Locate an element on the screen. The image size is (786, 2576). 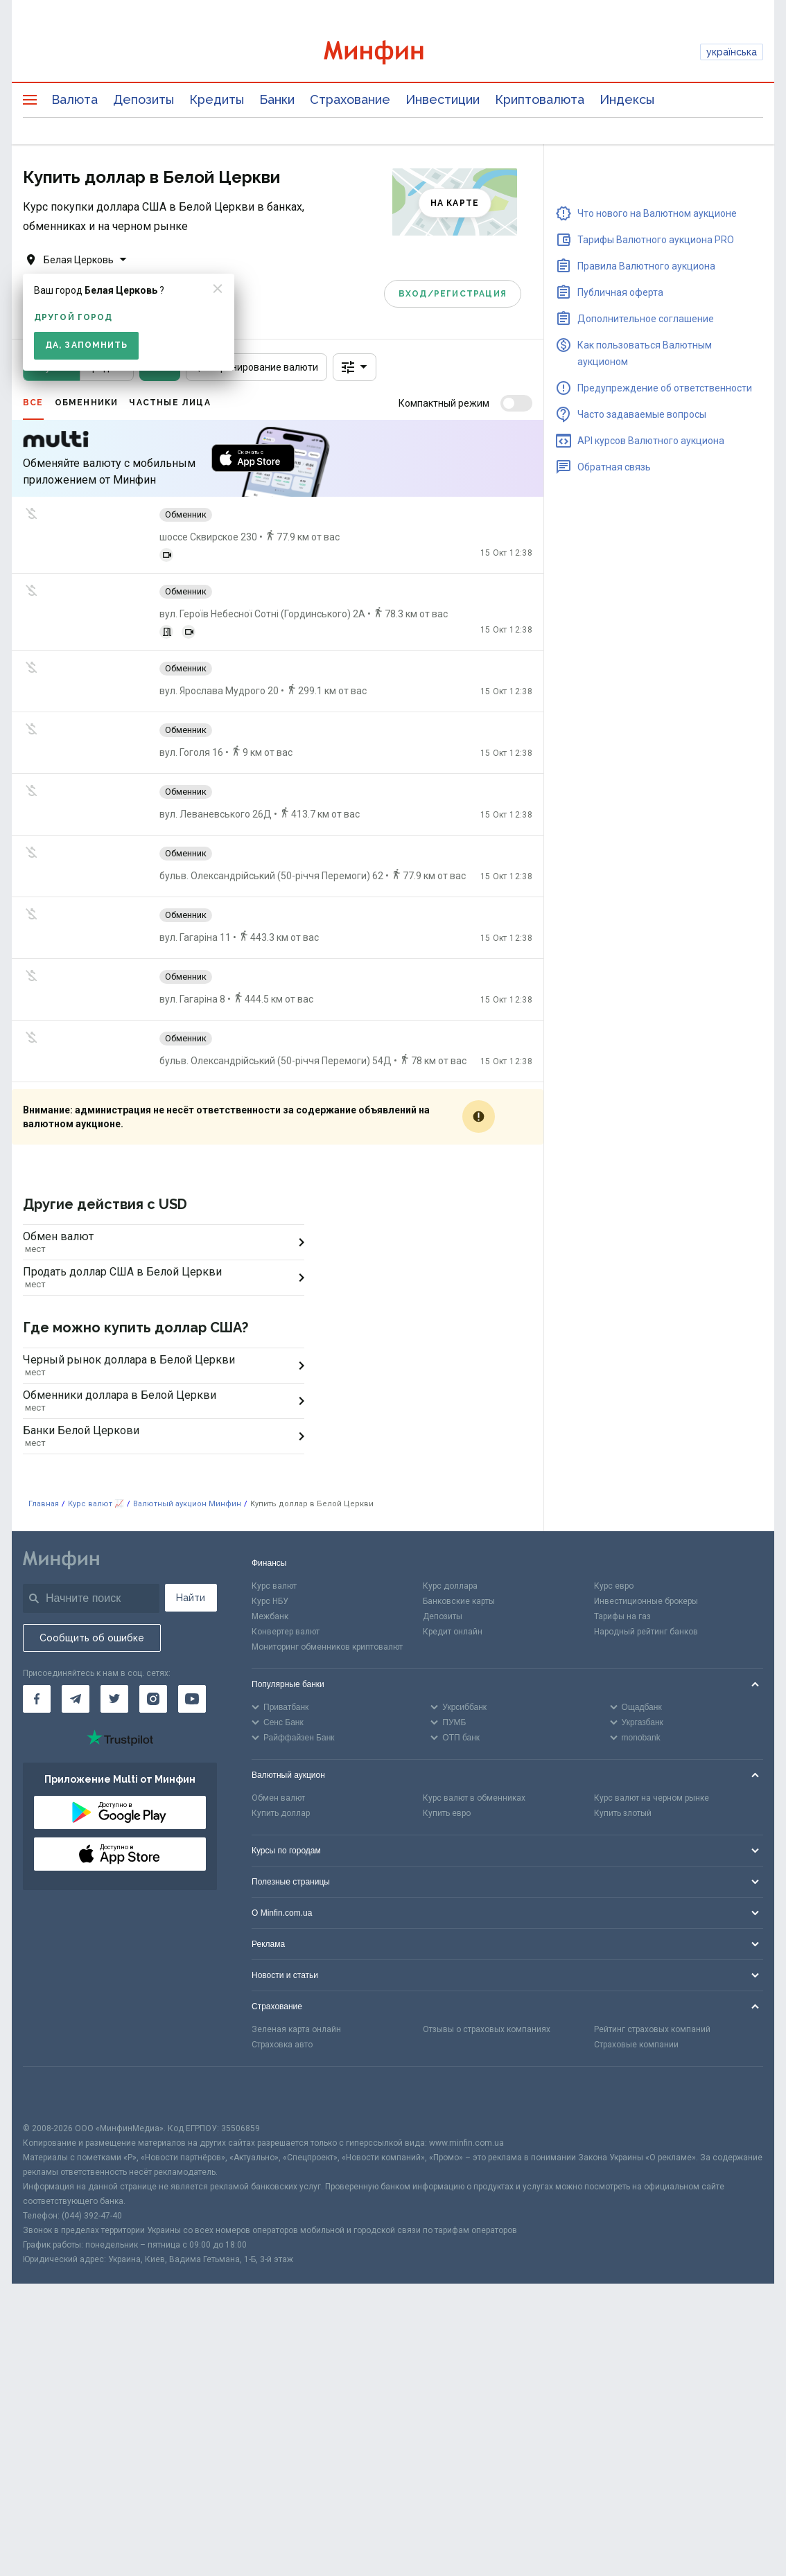
[Минфин на Facebook] is located at coordinates (37, 1628).